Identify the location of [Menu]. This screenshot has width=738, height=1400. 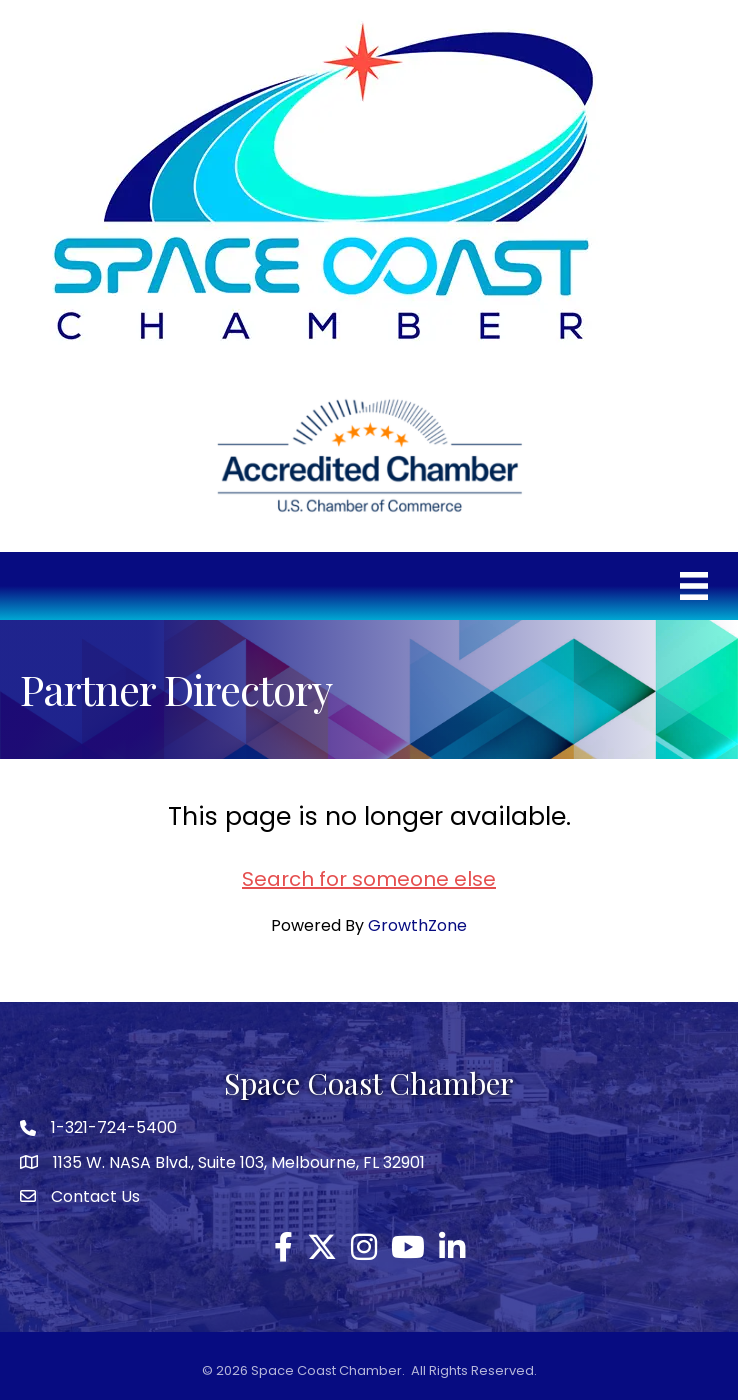
(694, 586).